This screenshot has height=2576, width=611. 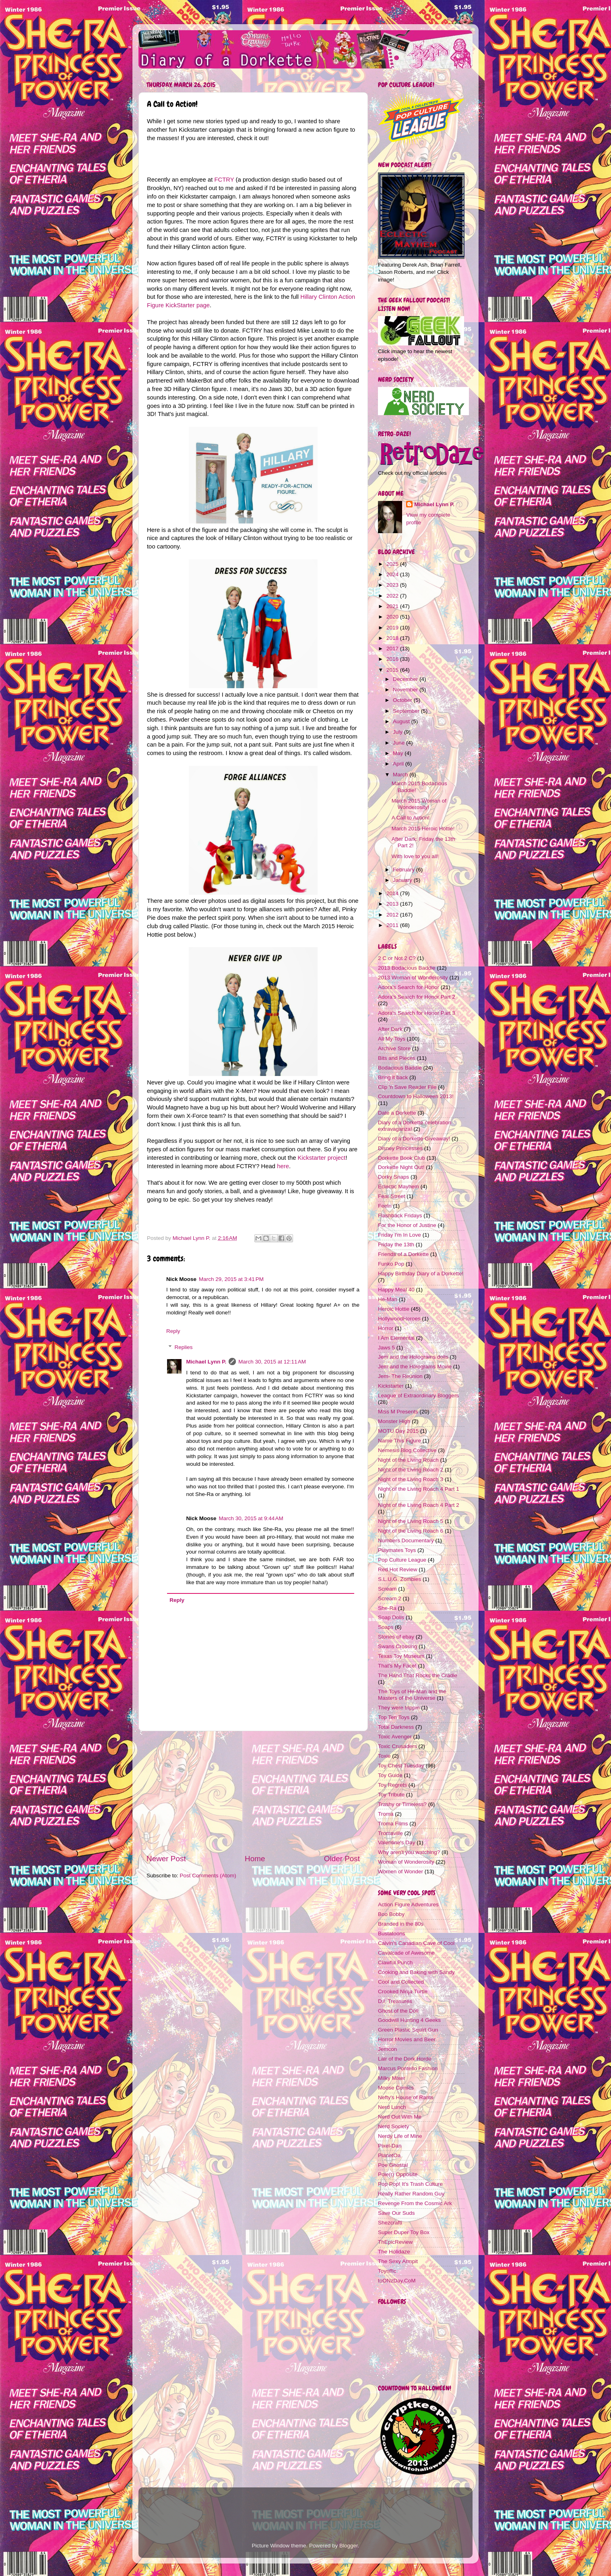 I want to click on March 30, 2015 at 12:11 AM, so click(x=272, y=1362).